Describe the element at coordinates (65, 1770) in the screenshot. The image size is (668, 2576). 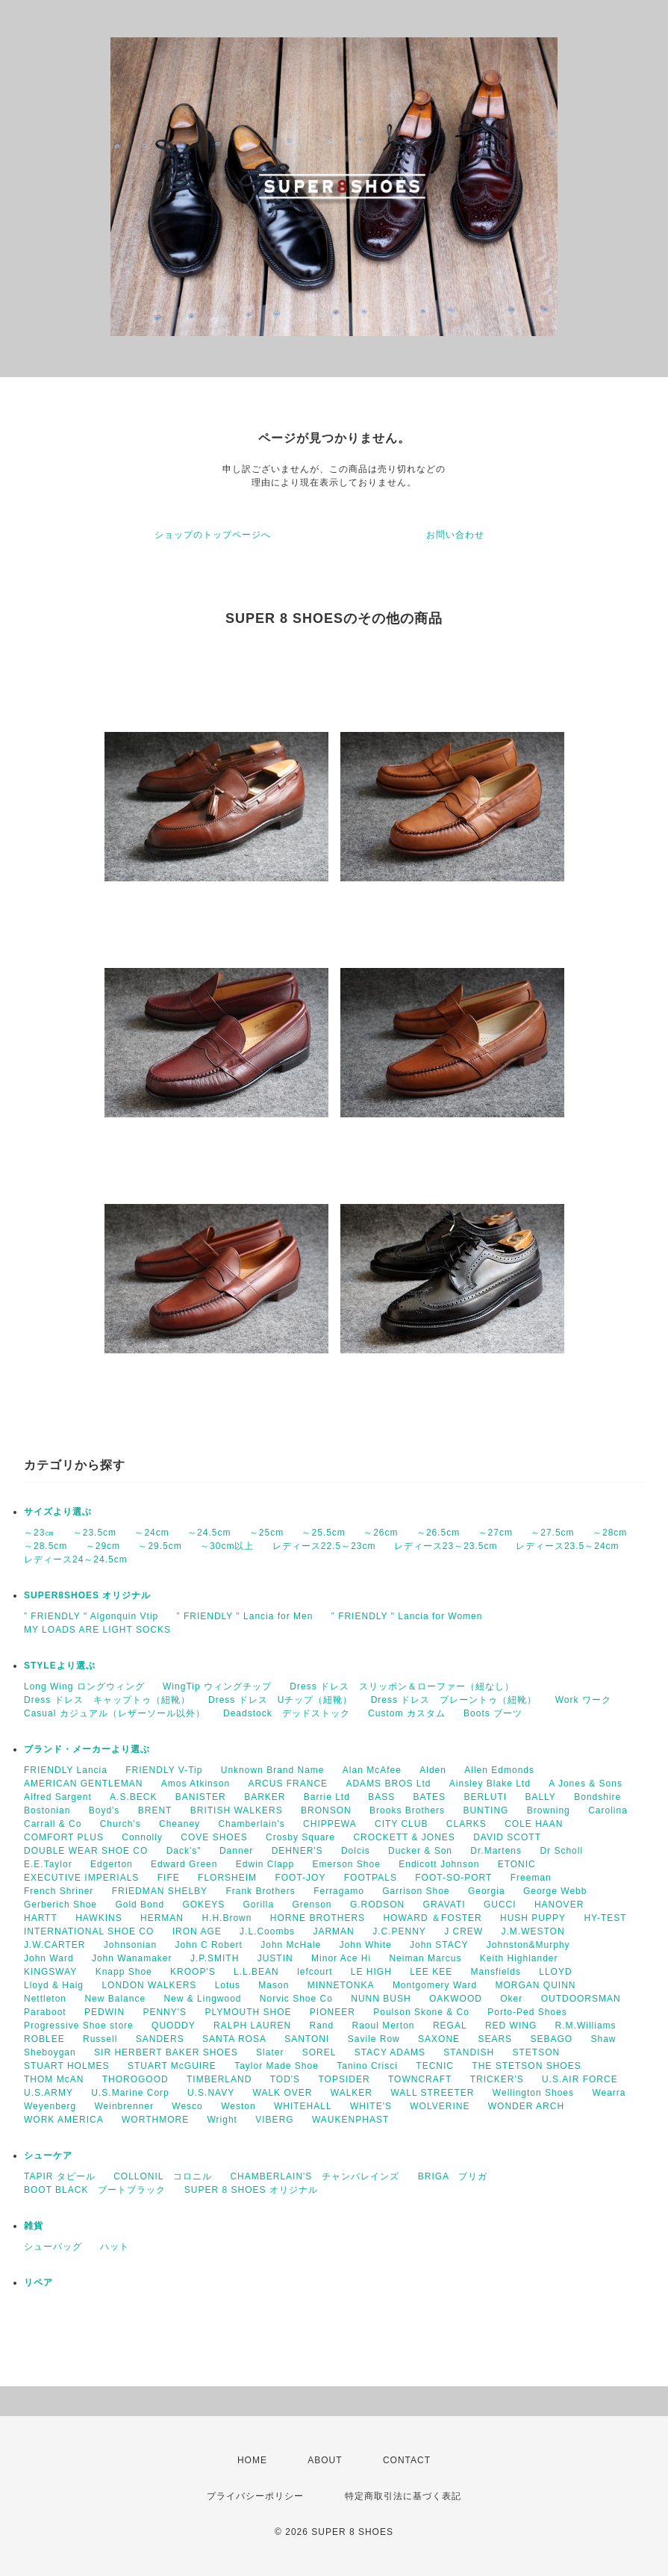
I see `FRIENDLY Lancia` at that location.